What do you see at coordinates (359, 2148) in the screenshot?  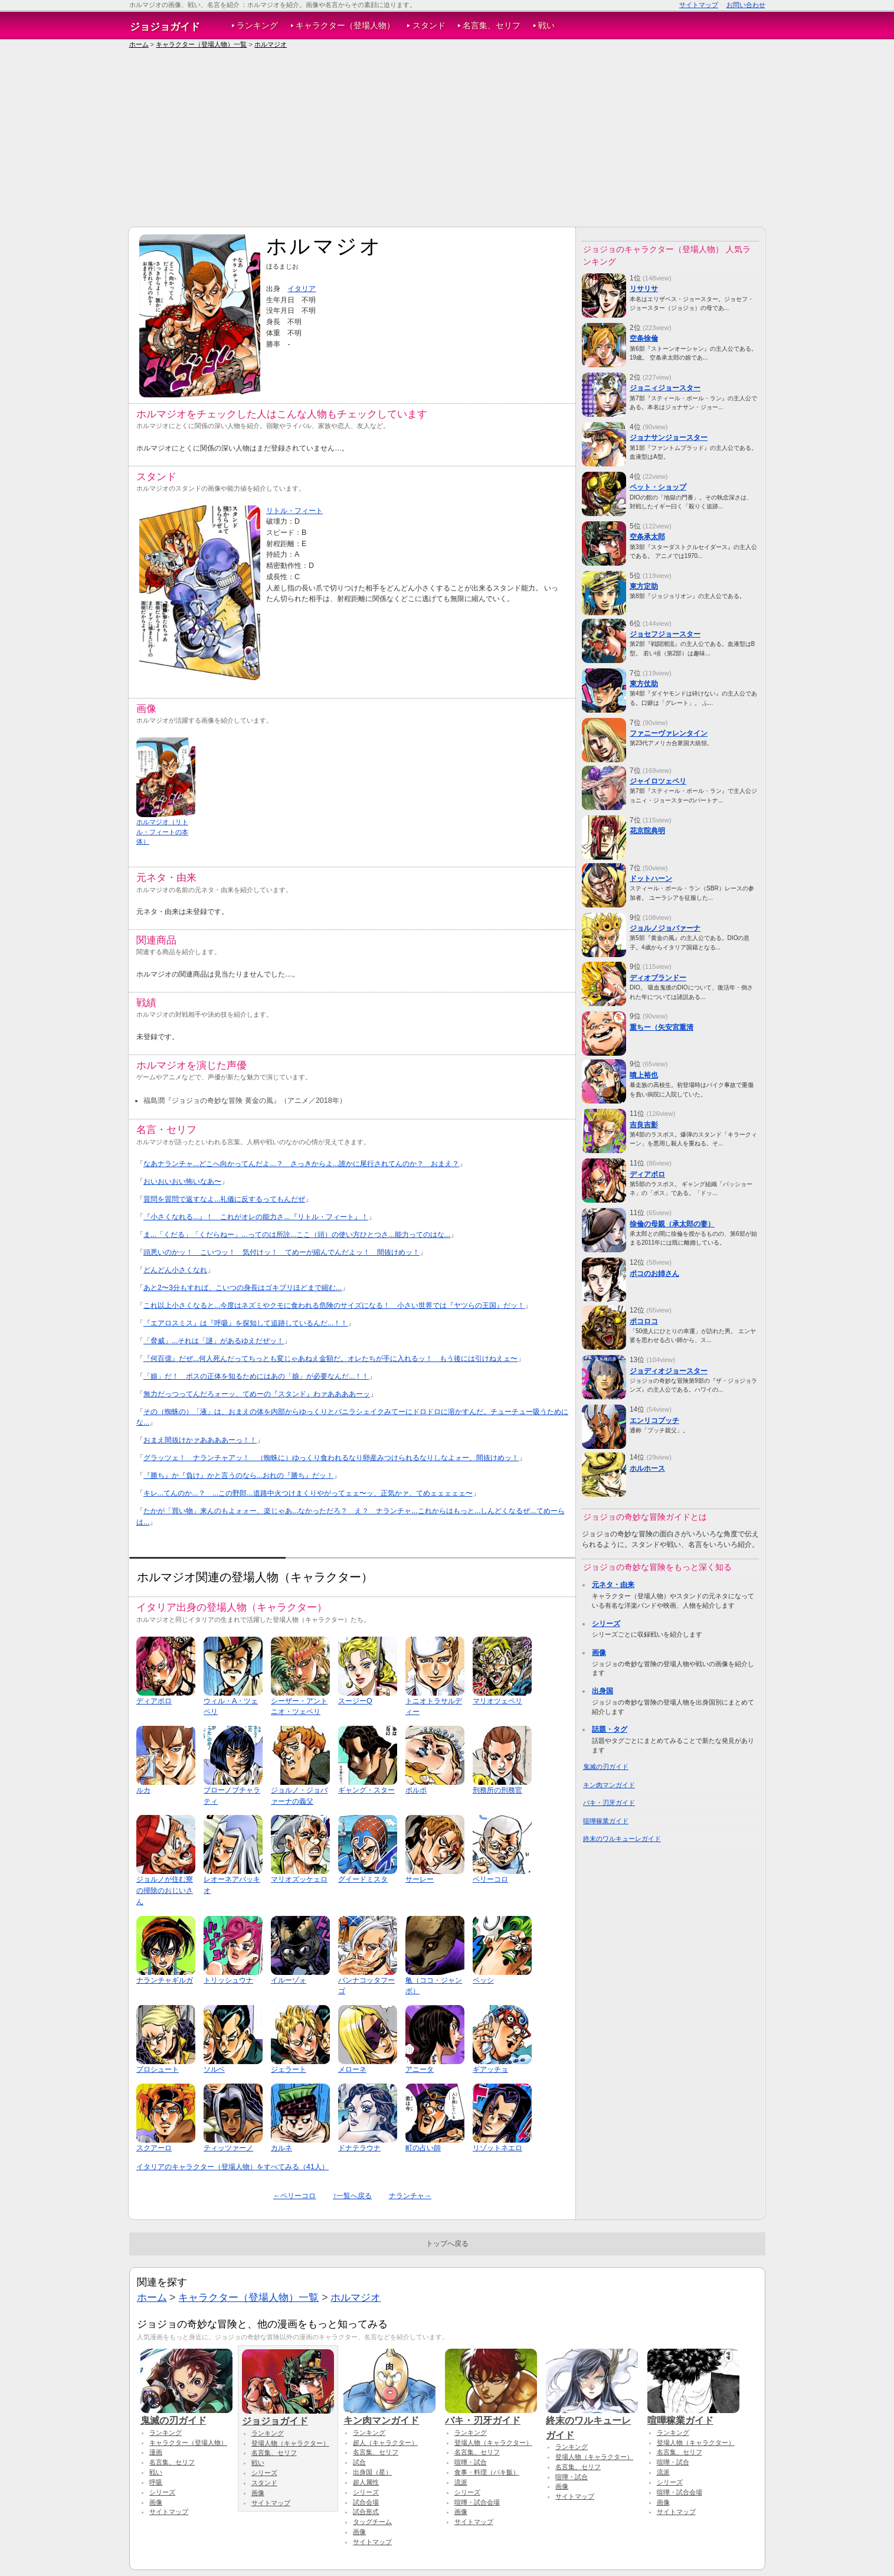 I see `ドナテラウナ` at bounding box center [359, 2148].